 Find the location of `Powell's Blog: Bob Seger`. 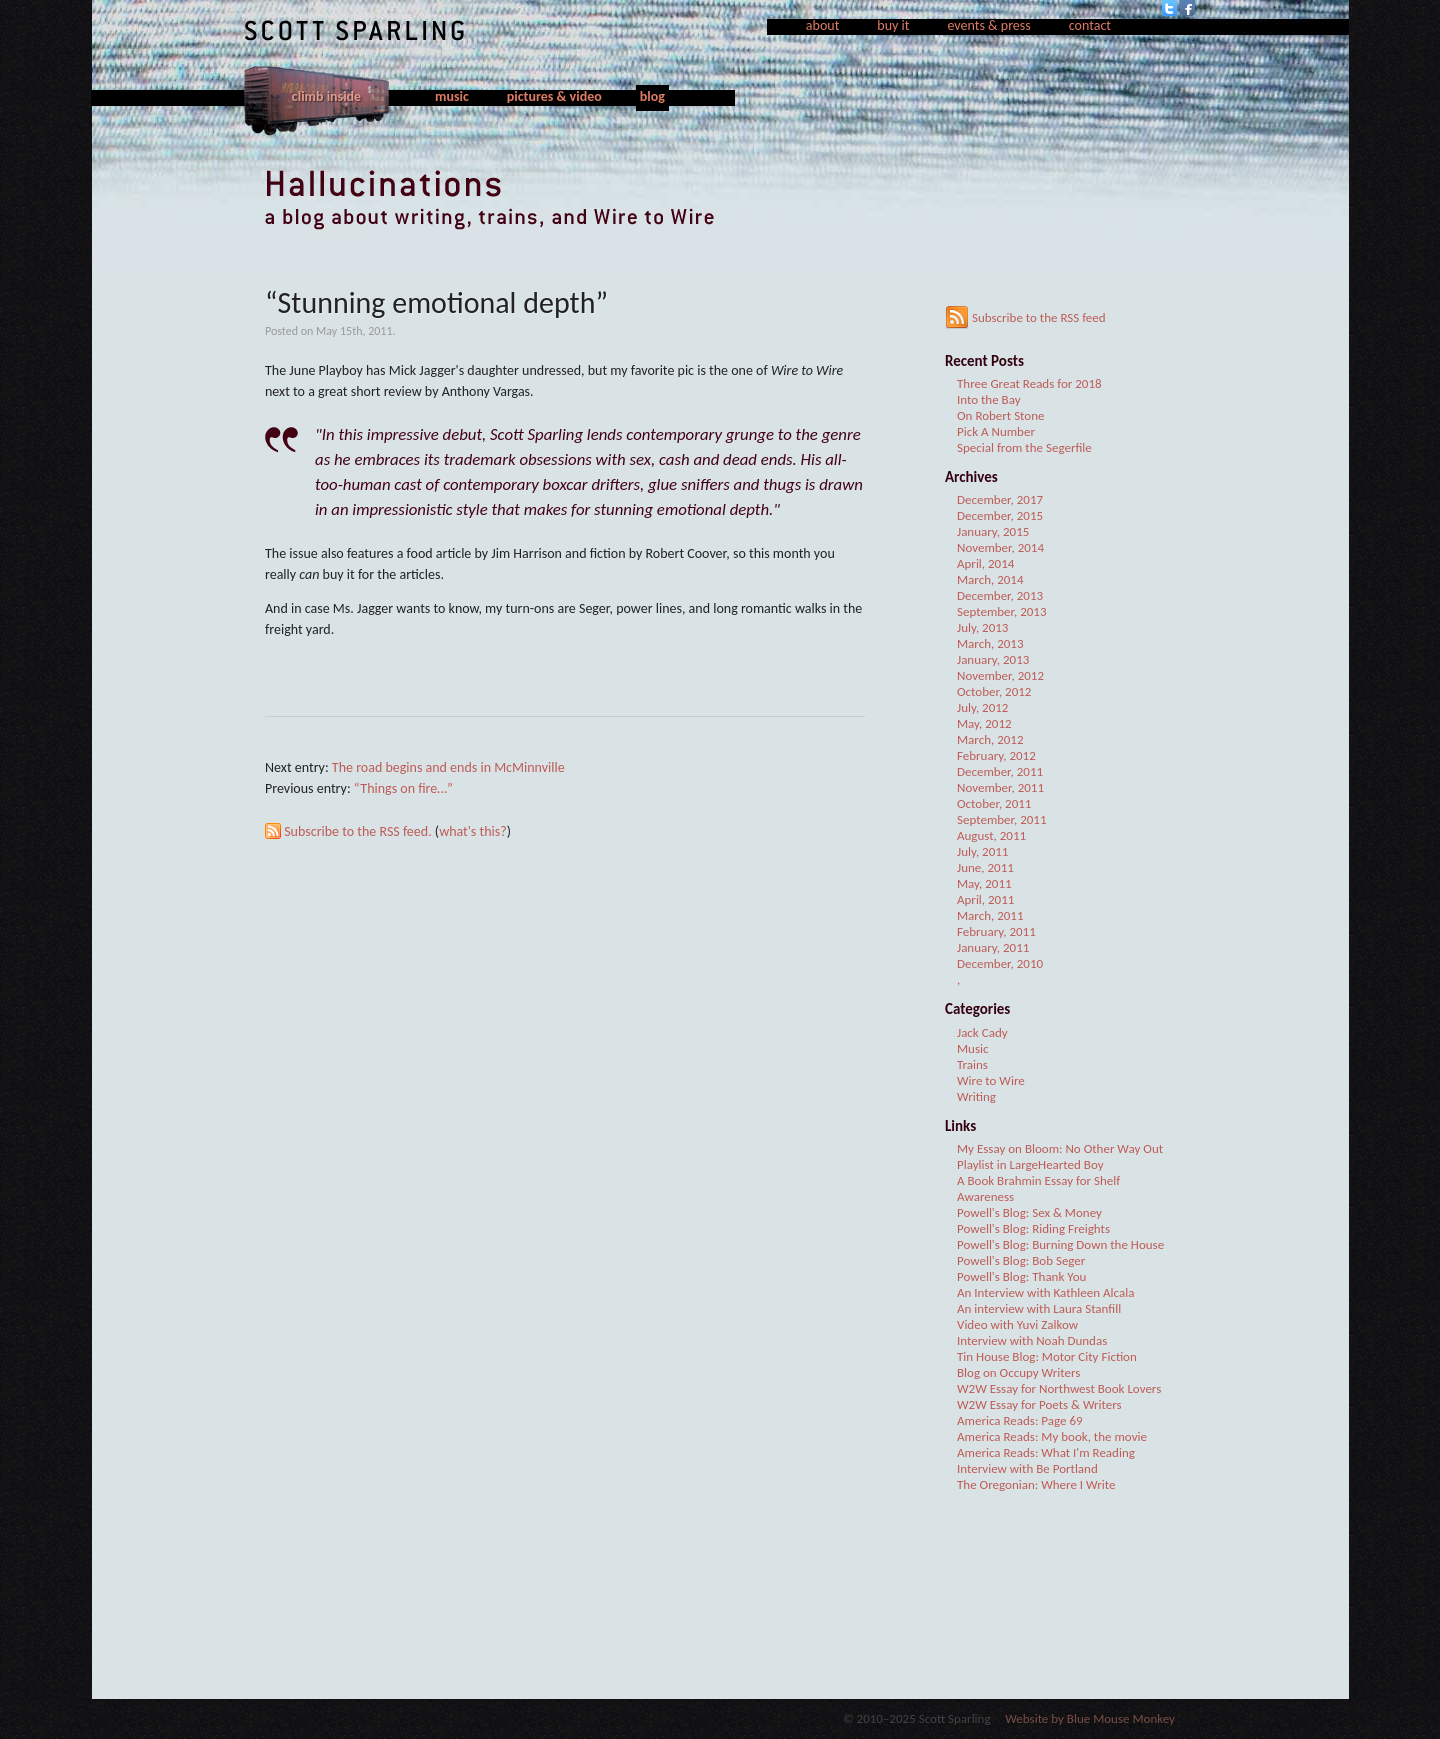

Powell's Blog: Bob Seger is located at coordinates (1021, 1260).